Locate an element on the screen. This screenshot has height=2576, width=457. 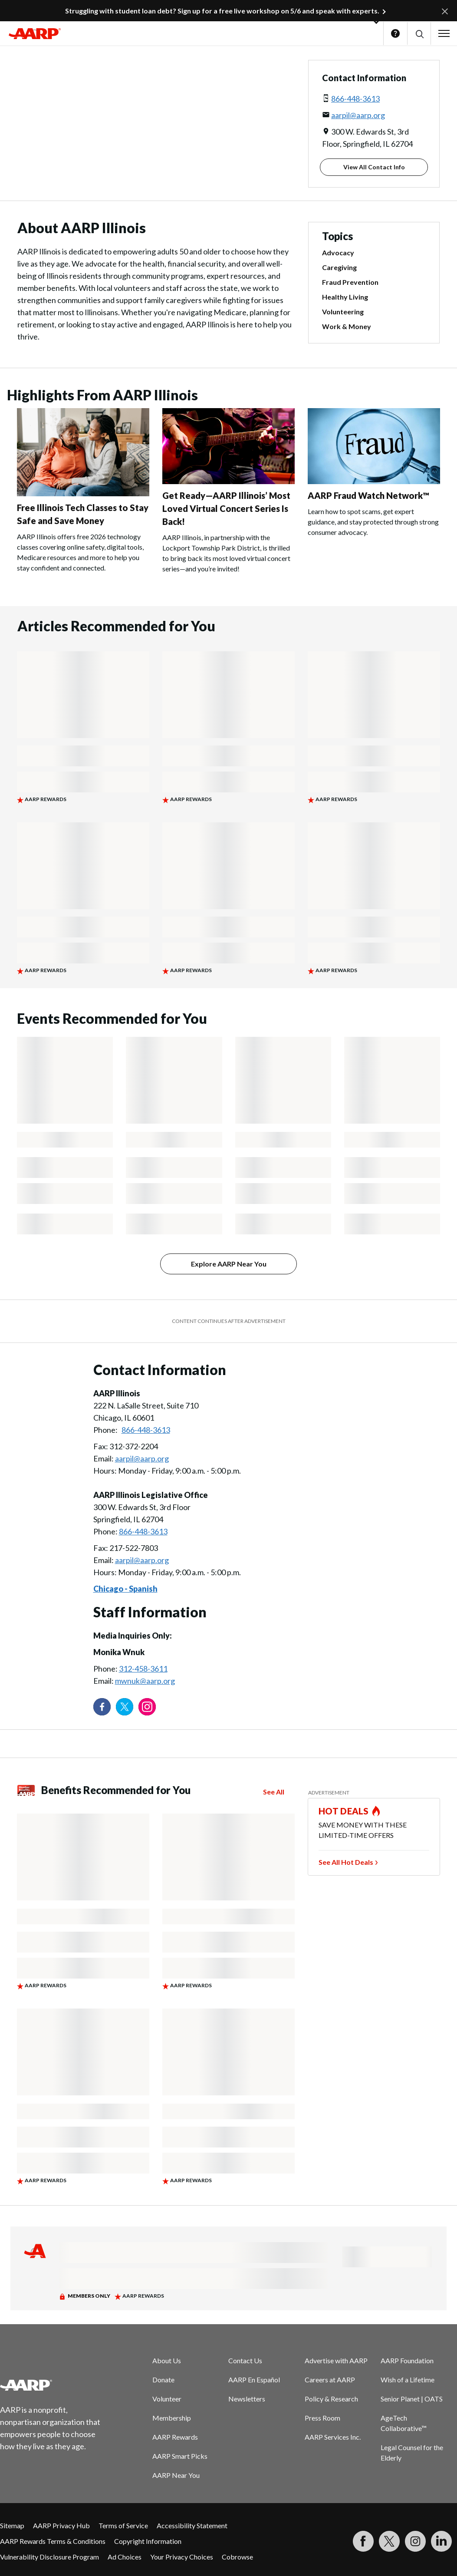
Volunteering is located at coordinates (343, 311).